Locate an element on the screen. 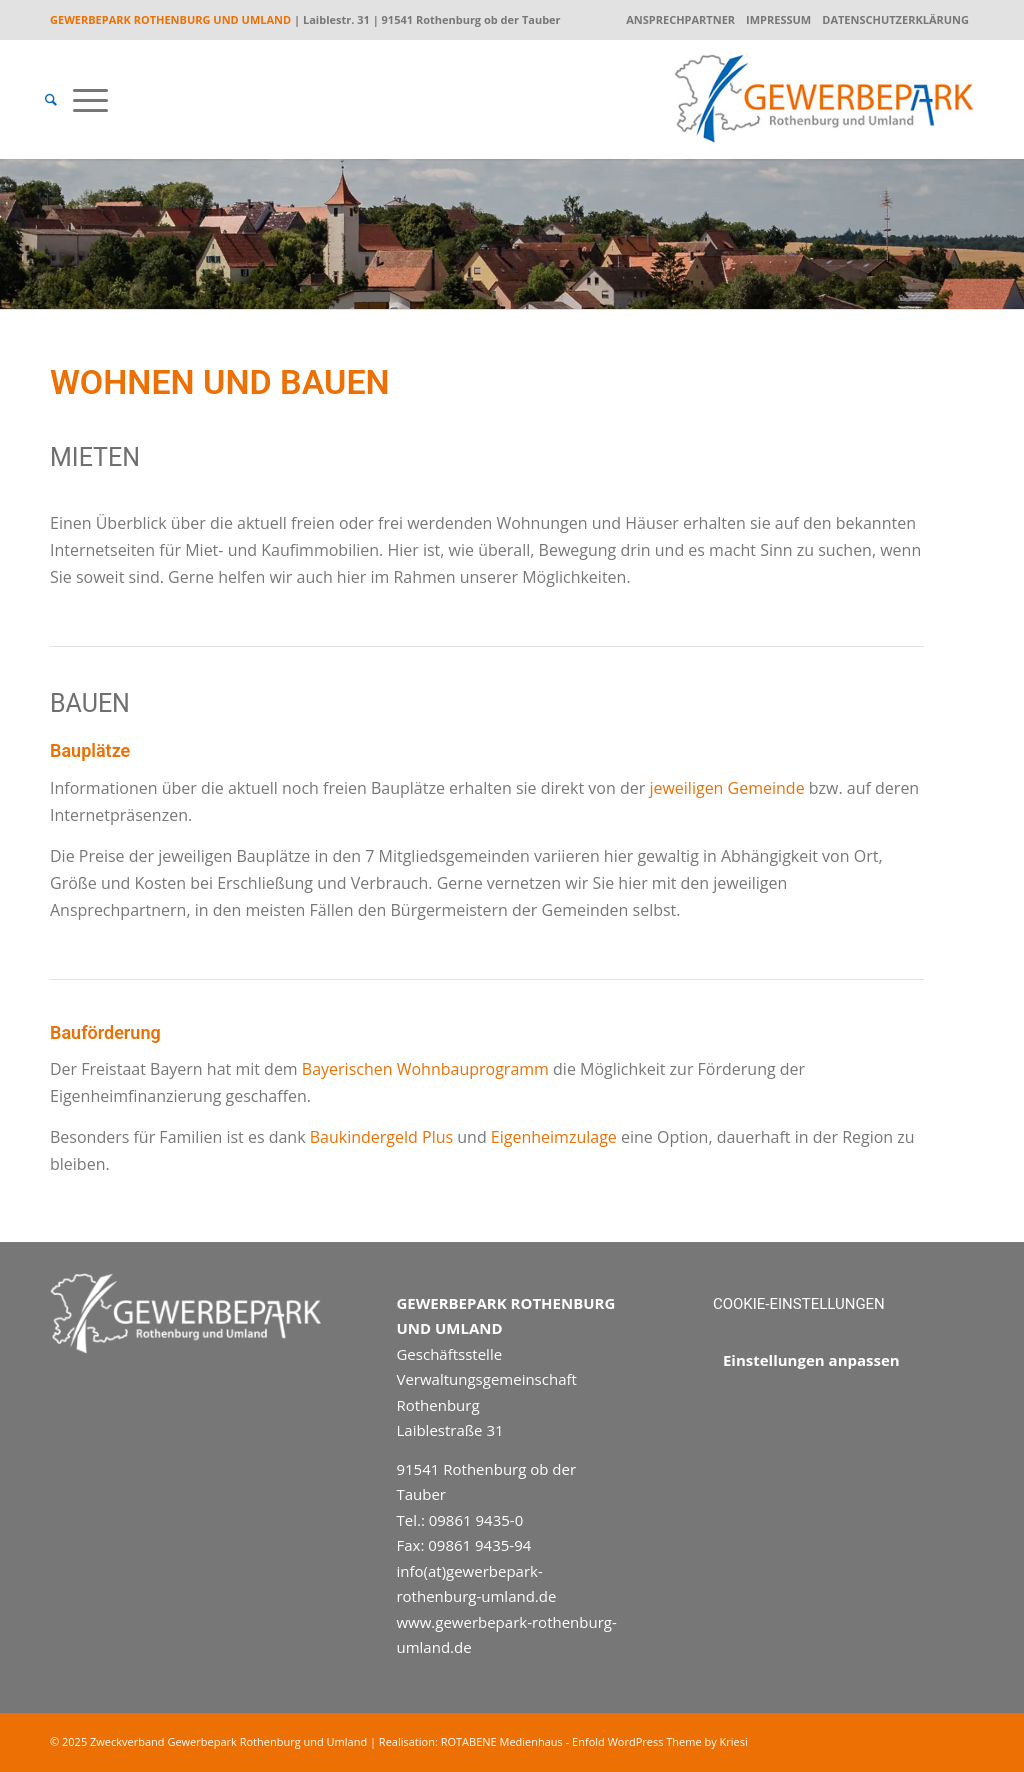 This screenshot has width=1024, height=1772. Baukindergeld Plus is located at coordinates (381, 1137).